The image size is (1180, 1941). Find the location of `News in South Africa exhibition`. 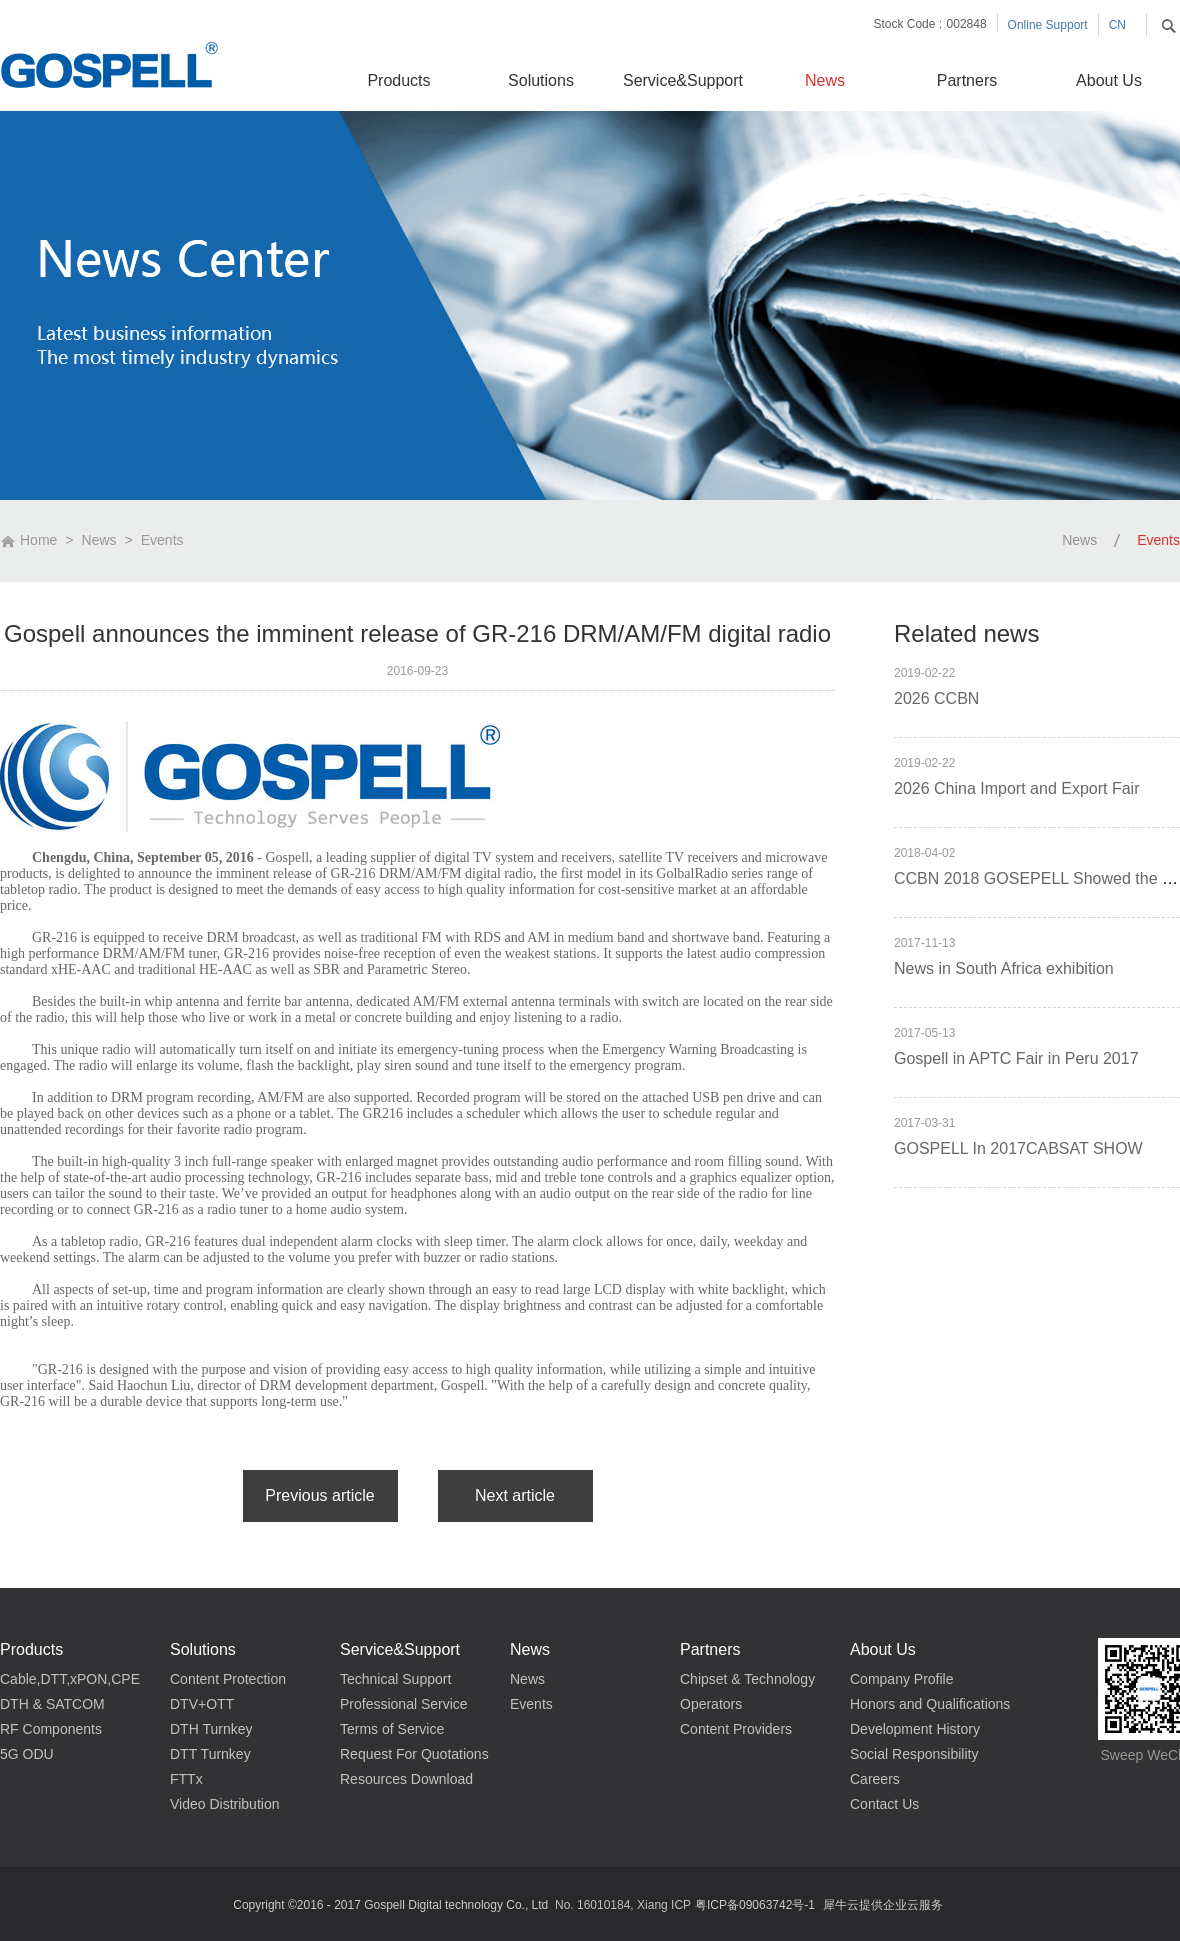

News in South Africa exhibition is located at coordinates (1004, 968).